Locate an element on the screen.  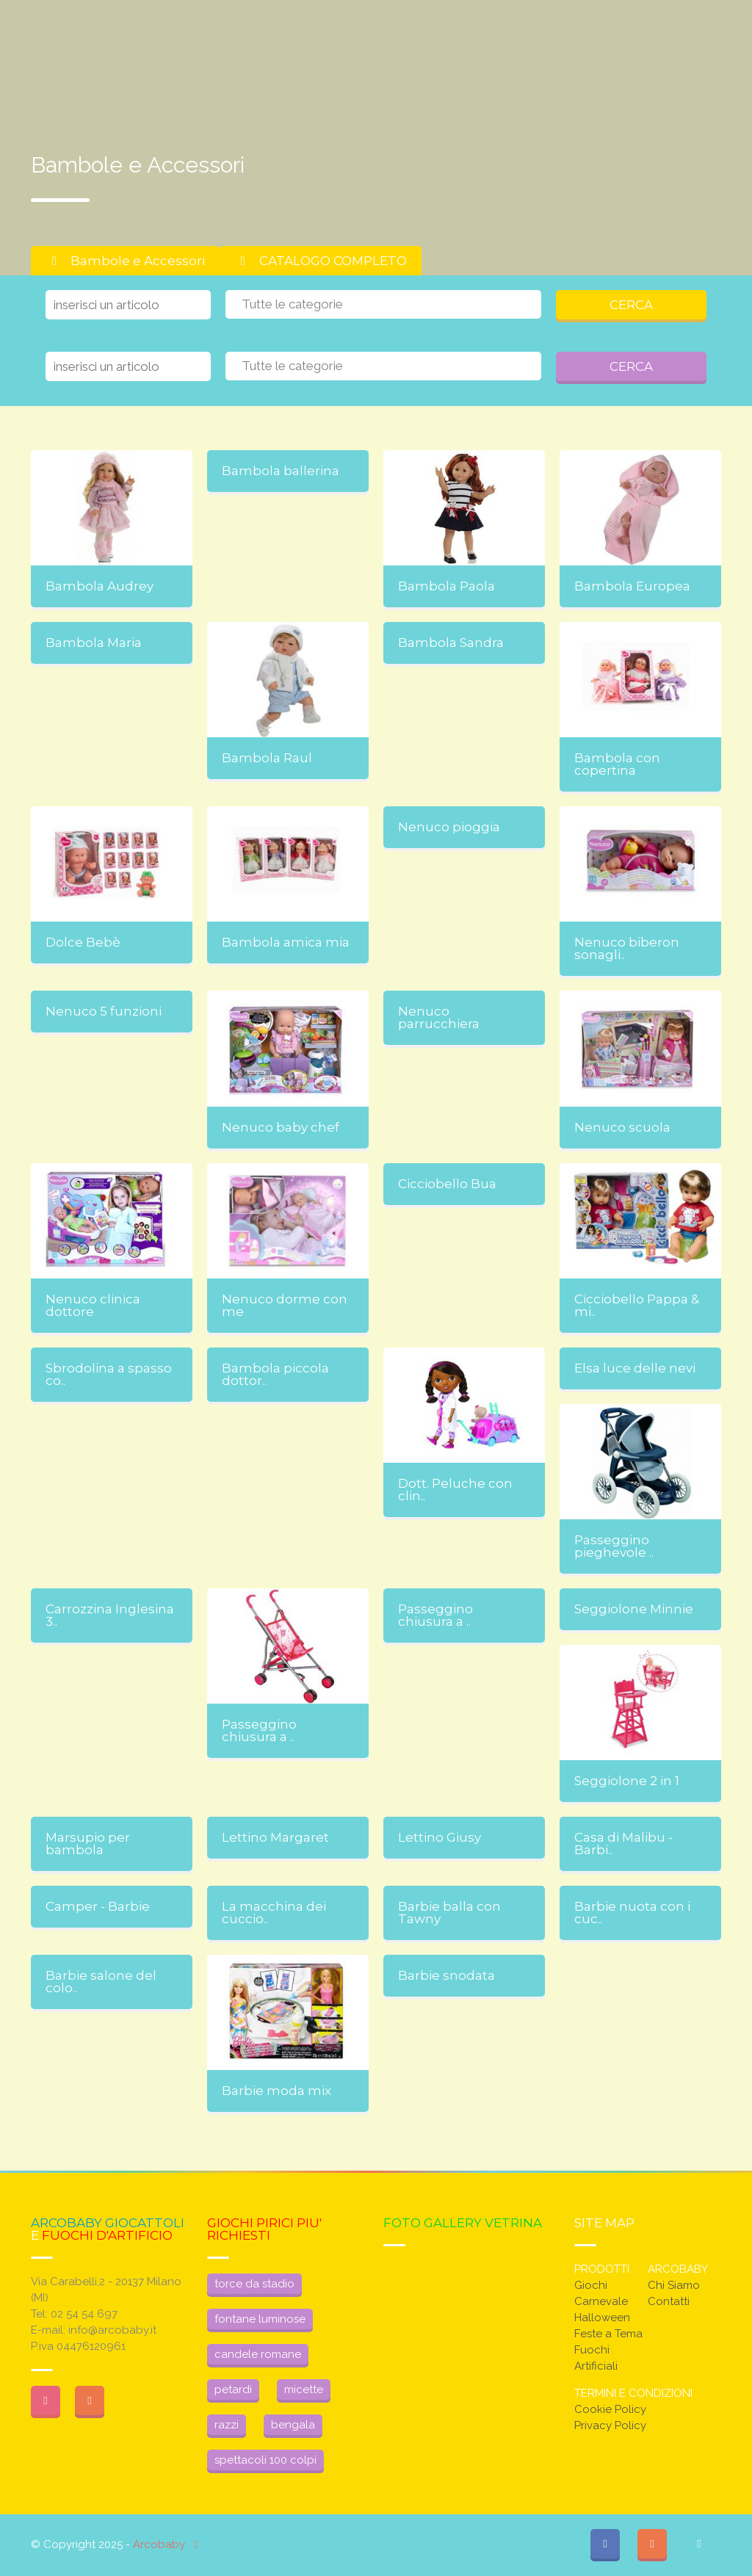
candele romane is located at coordinates (257, 2354).